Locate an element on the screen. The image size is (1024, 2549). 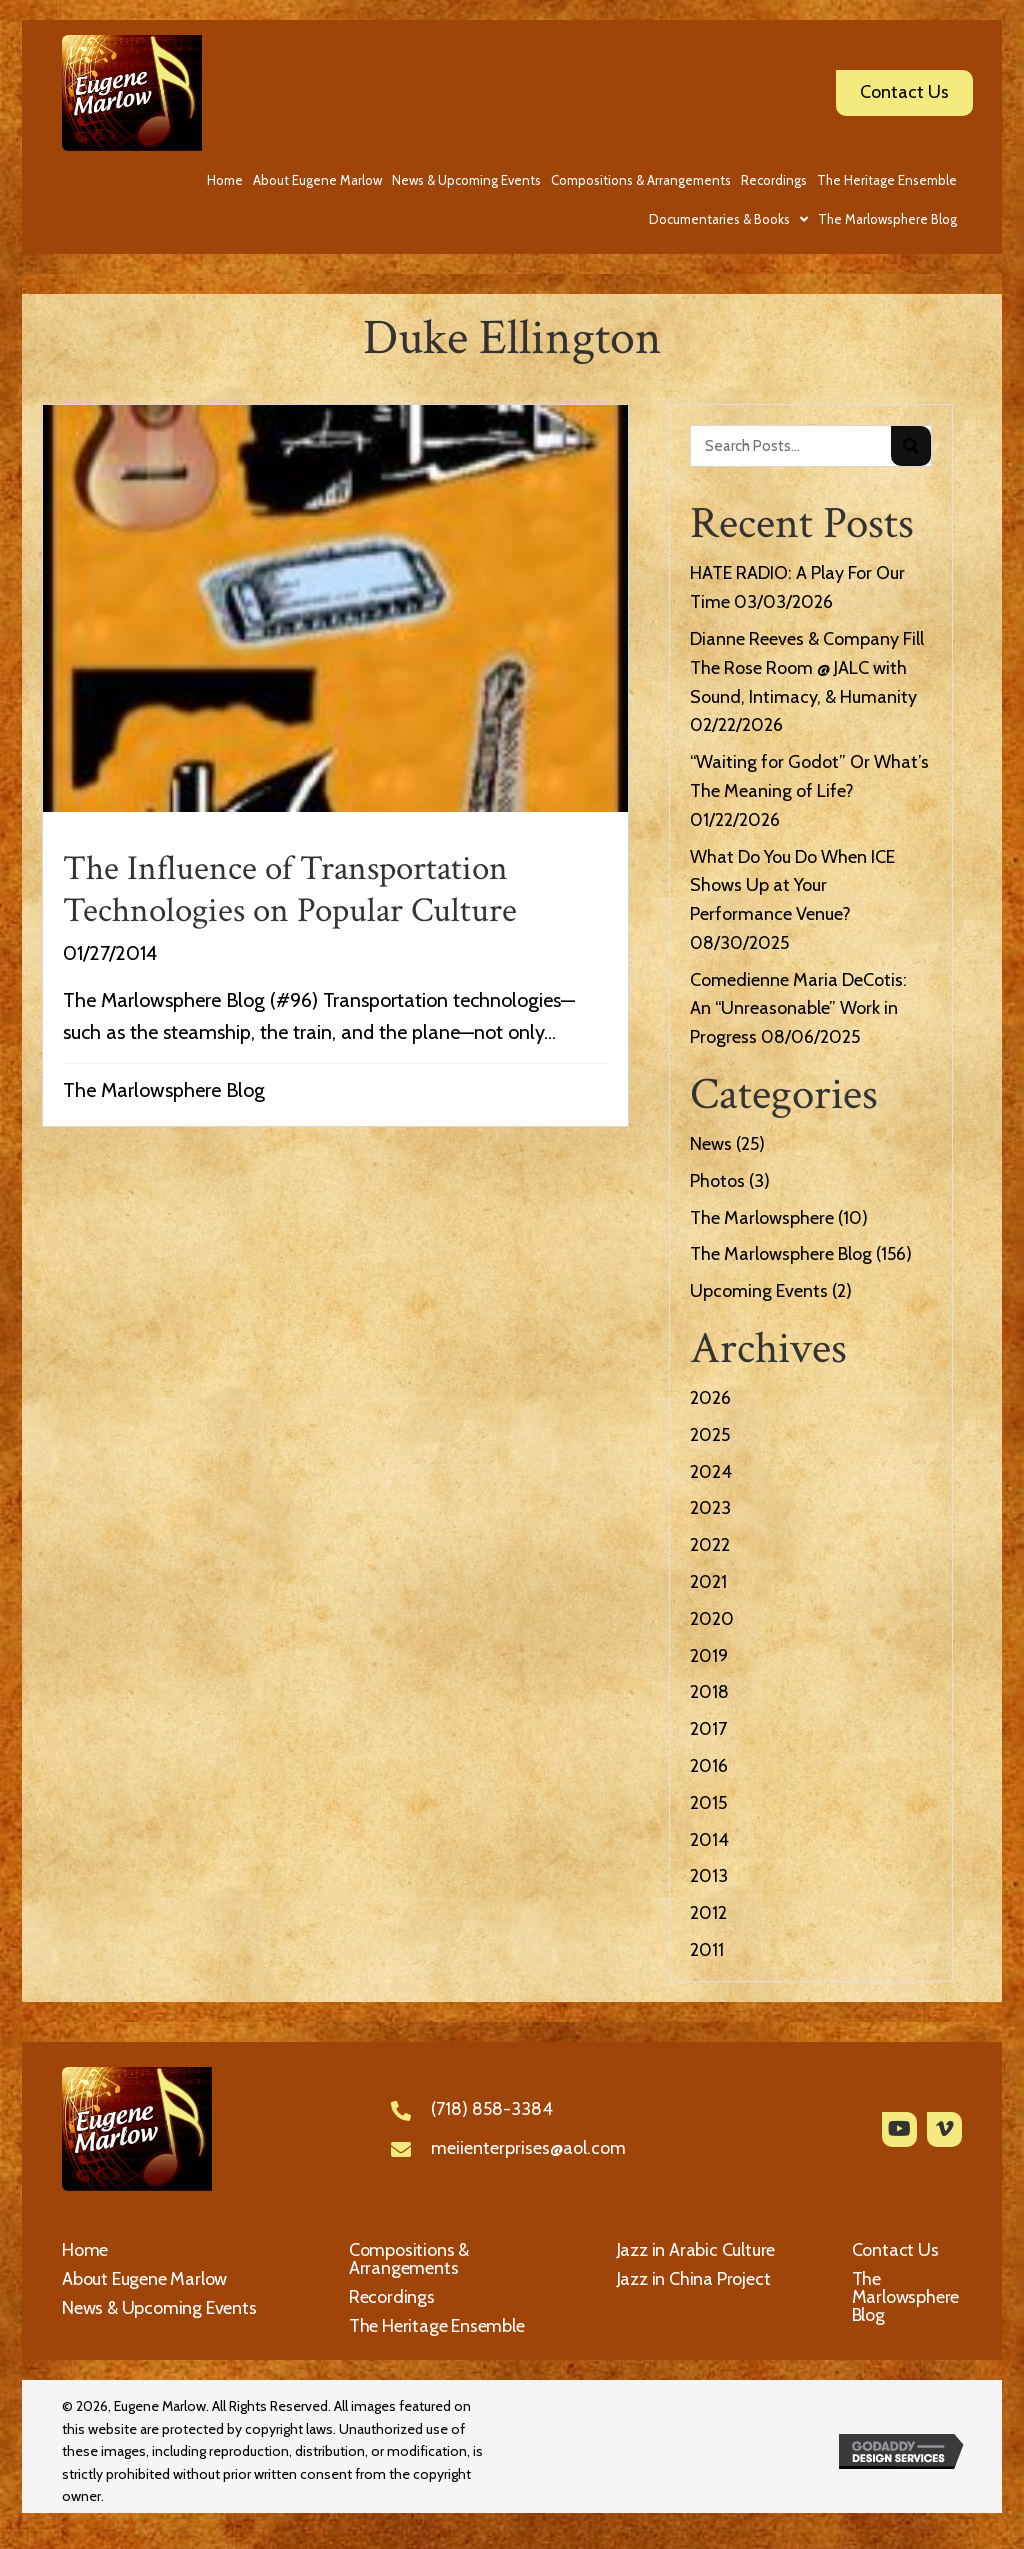
2012 is located at coordinates (708, 1913).